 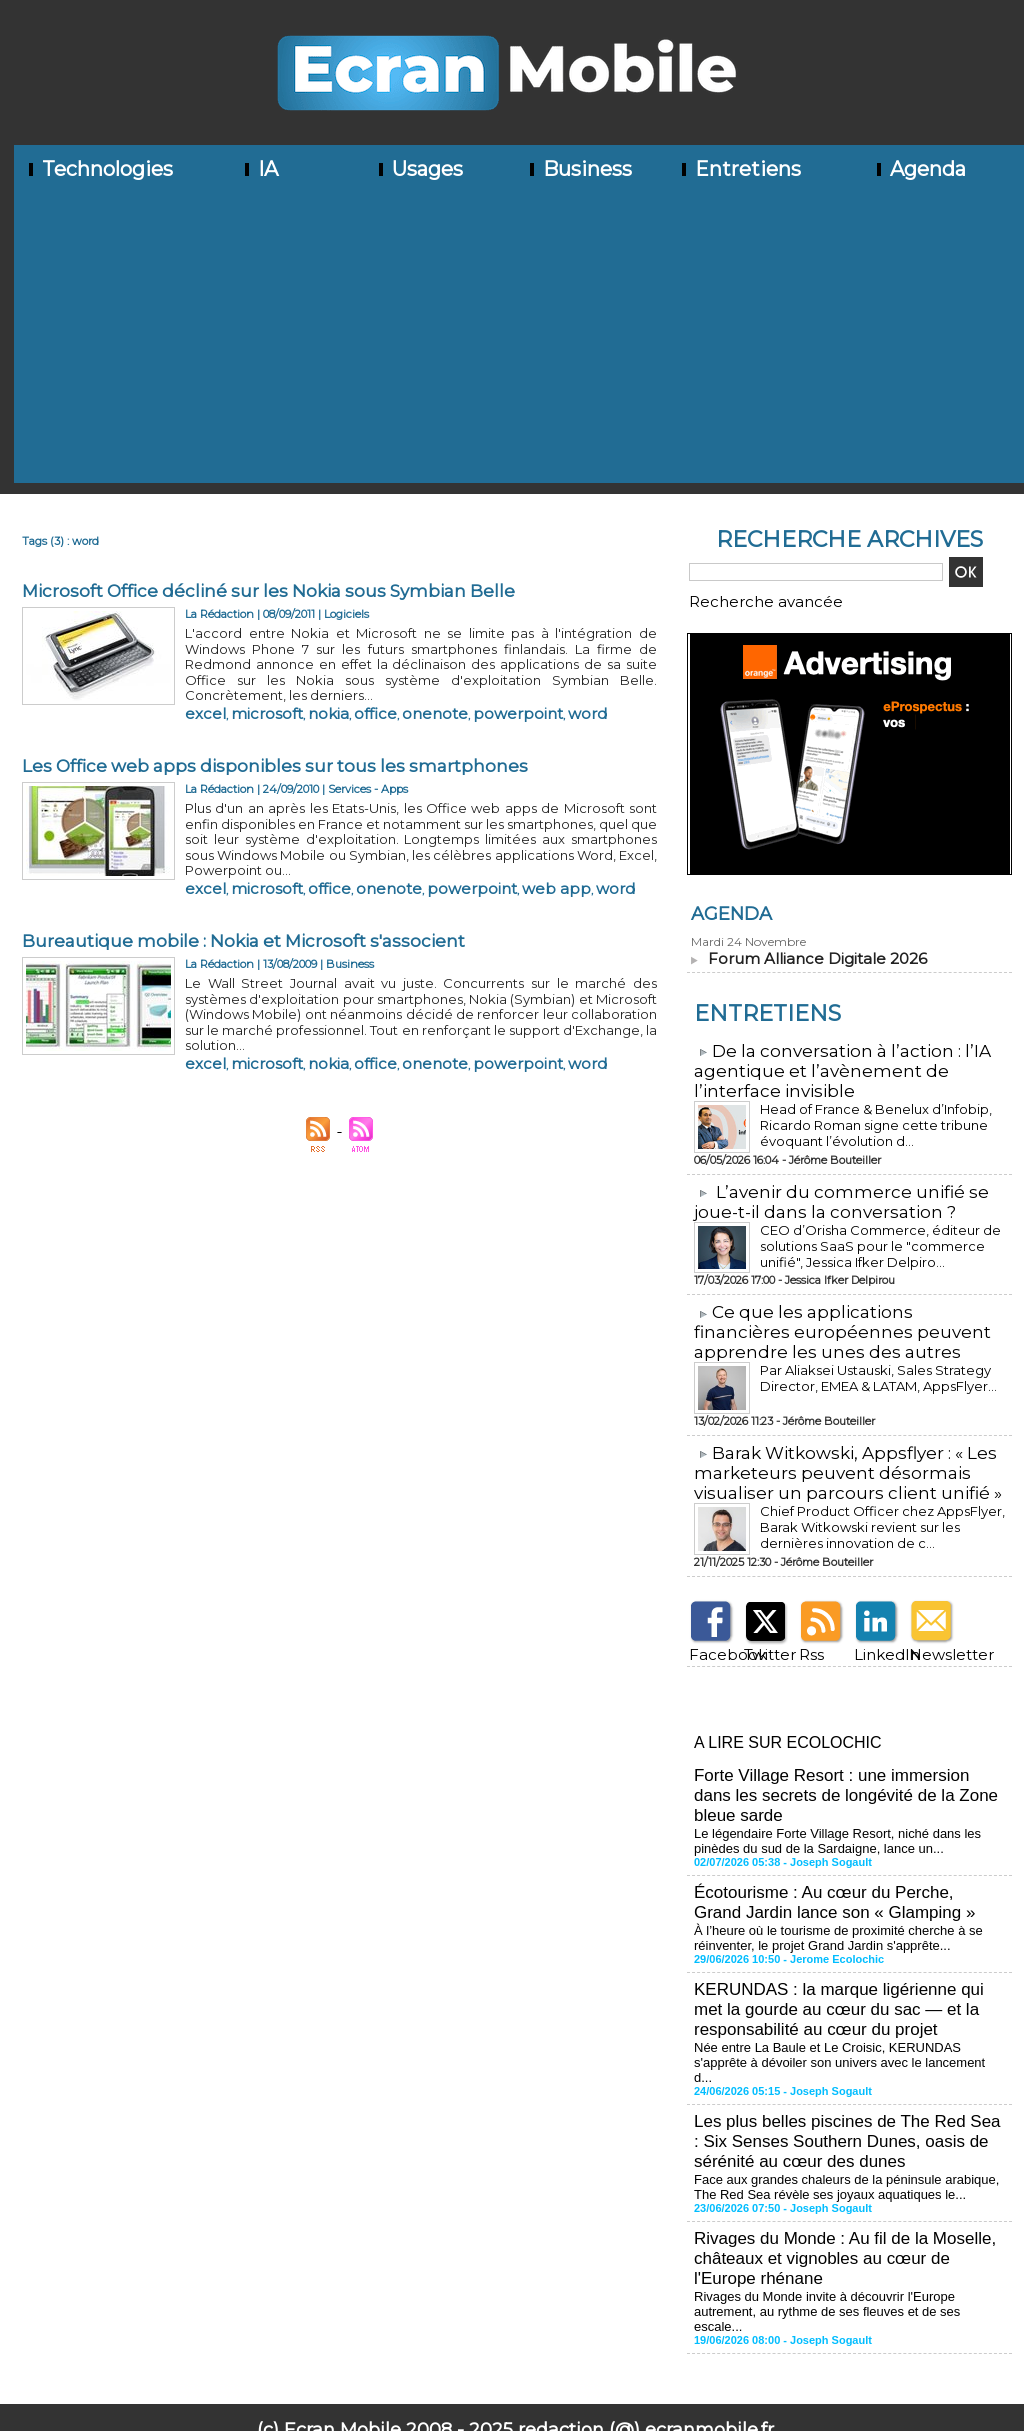 What do you see at coordinates (849, 1811) in the screenshot?
I see `Le légendaire Forte Village Resort, niché dans les pinèdes du sud de la Sardaigne, lance un...` at bounding box center [849, 1811].